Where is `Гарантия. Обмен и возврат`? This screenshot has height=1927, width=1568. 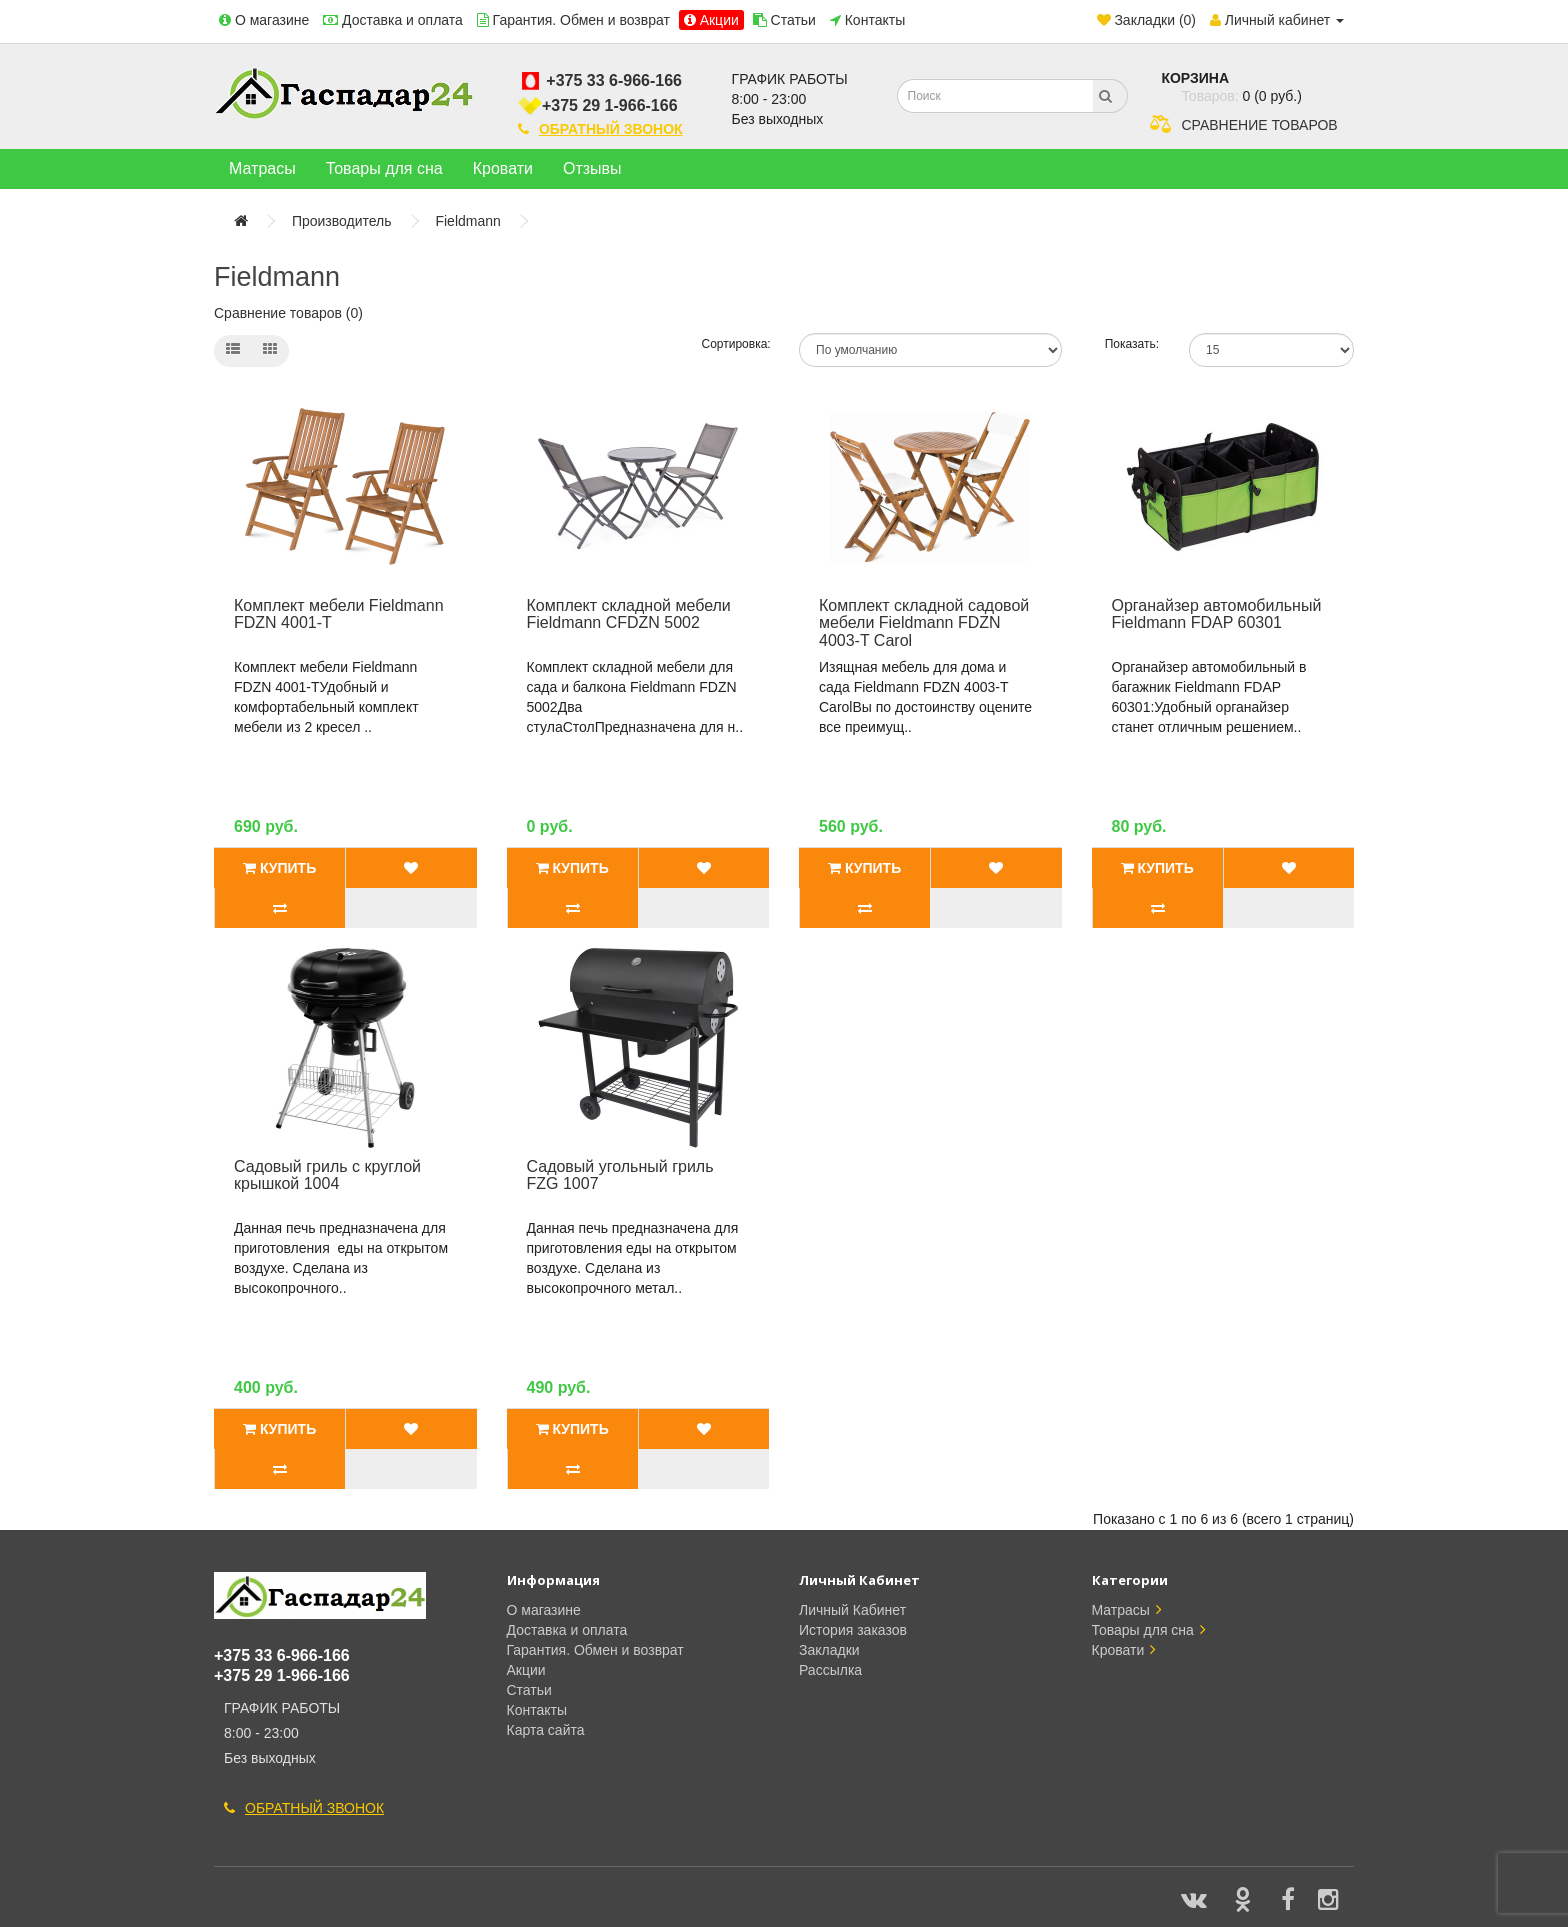 Гарантия. Обмен и возврат is located at coordinates (581, 20).